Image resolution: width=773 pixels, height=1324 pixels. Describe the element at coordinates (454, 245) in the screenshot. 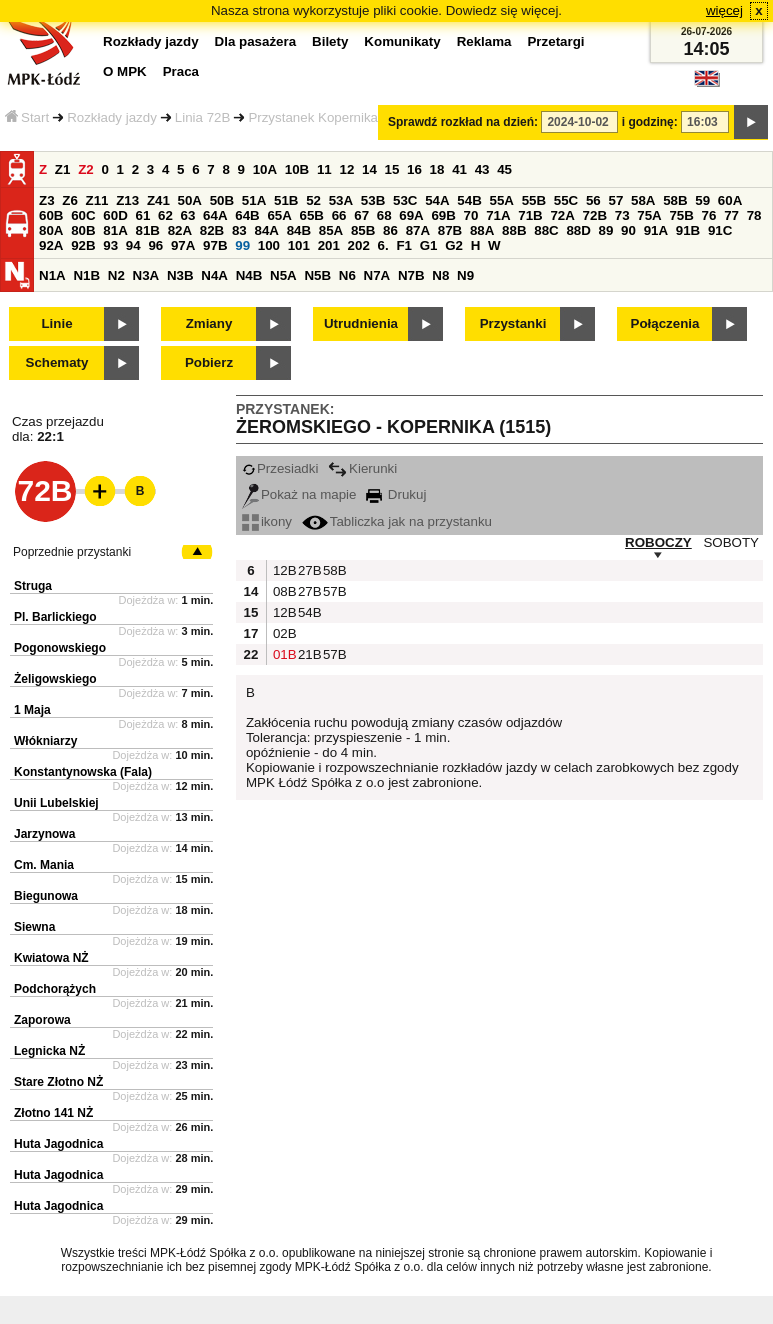

I see `G2` at that location.